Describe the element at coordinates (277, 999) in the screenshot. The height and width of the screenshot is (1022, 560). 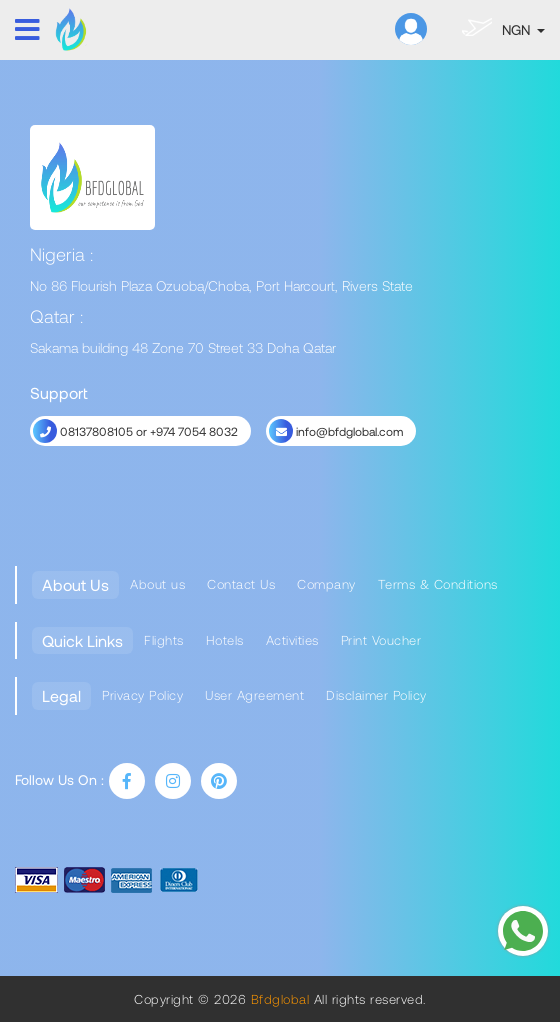
I see `Bfdglobal` at that location.